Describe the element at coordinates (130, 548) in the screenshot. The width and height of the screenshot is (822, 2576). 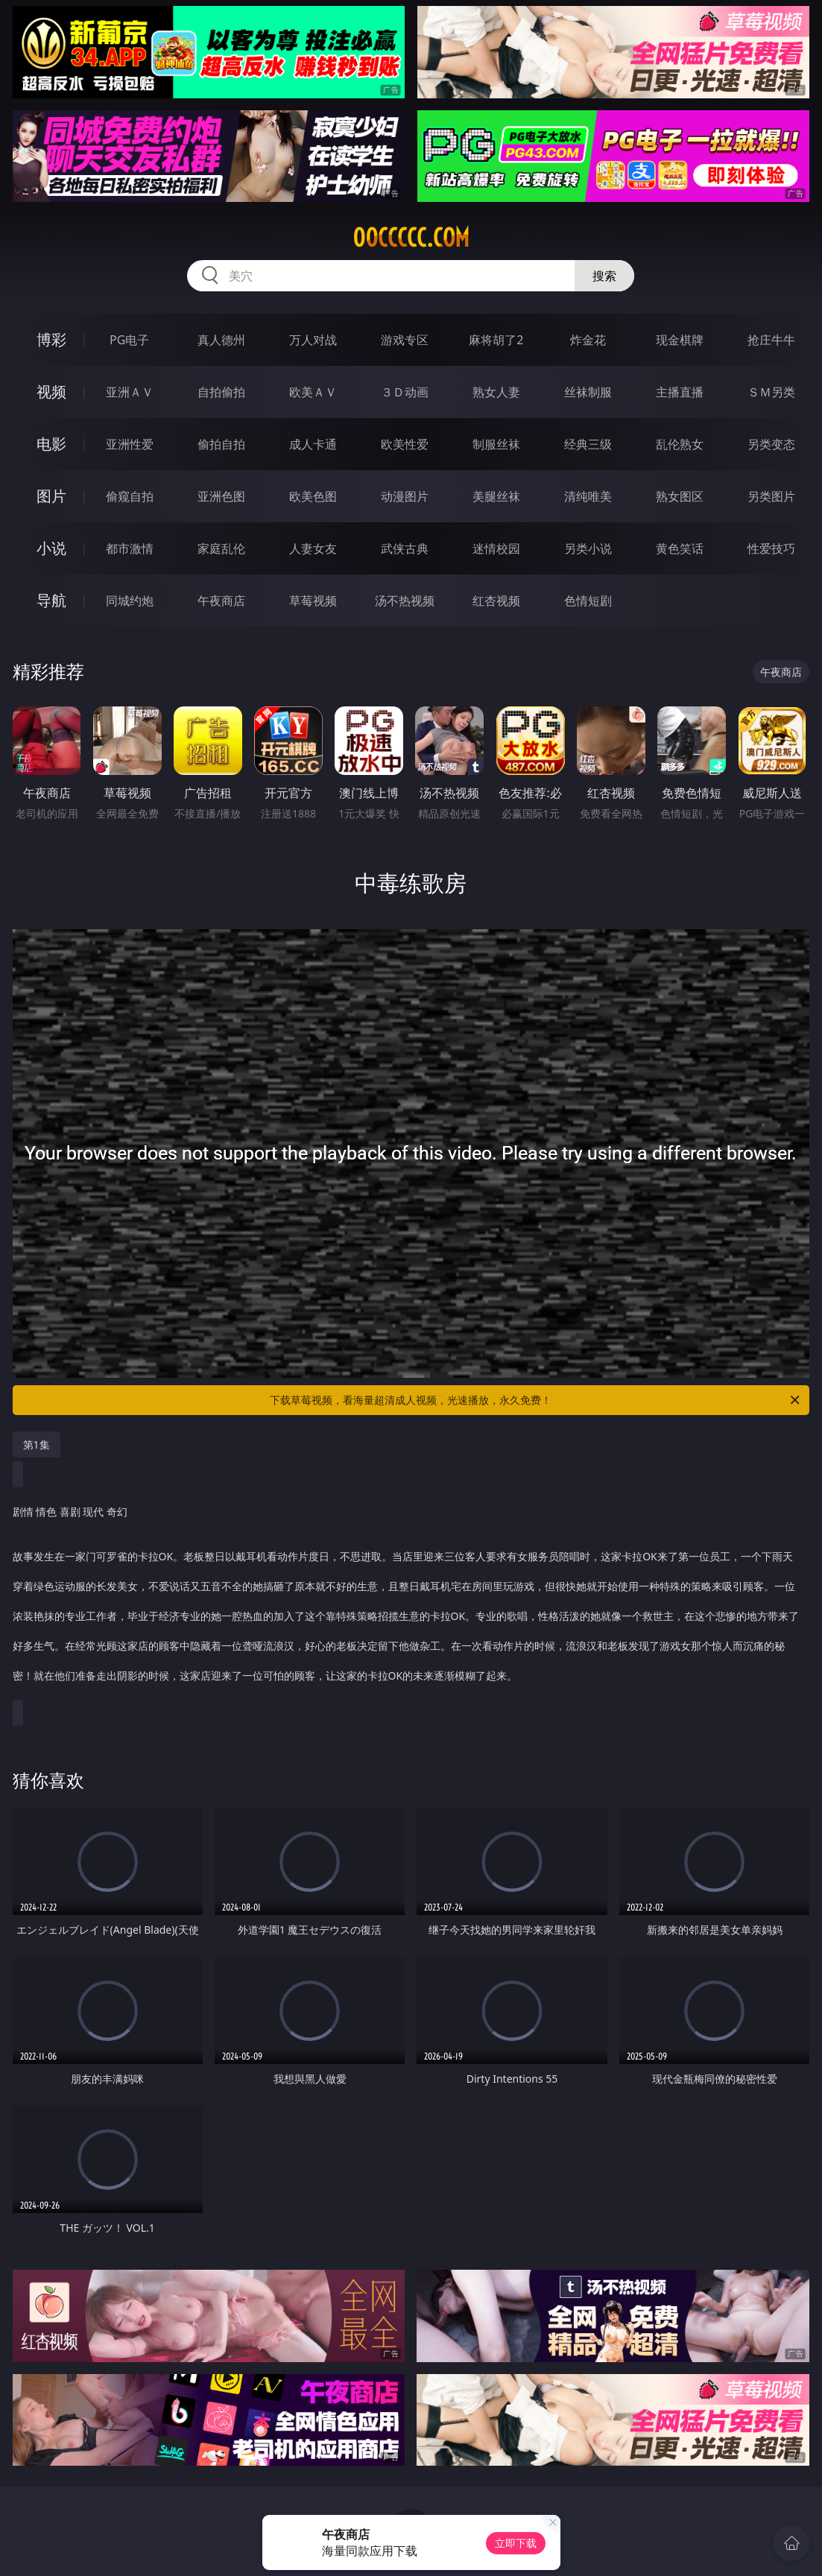
I see `都市激情` at that location.